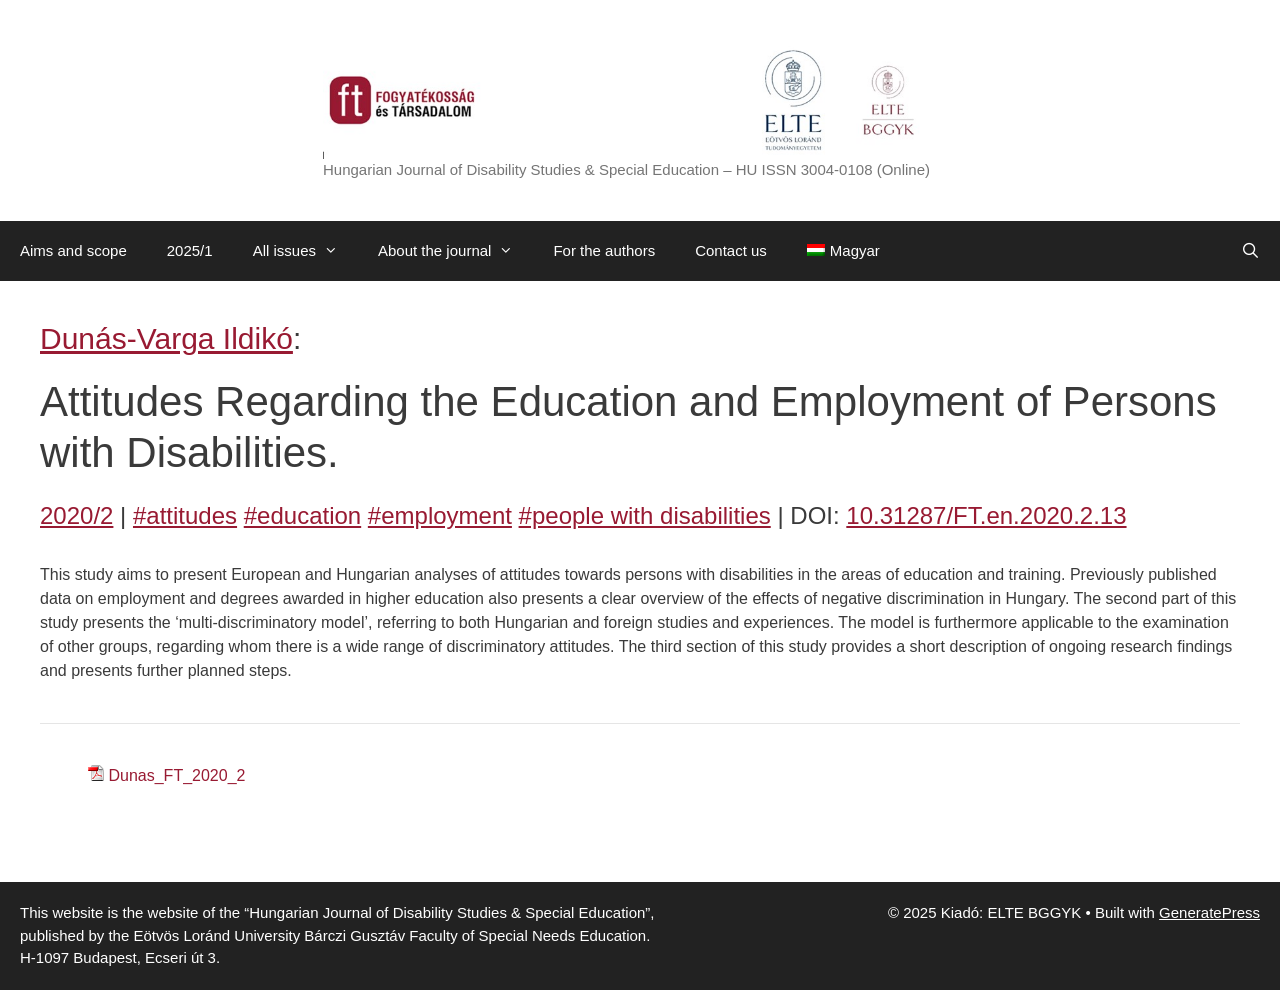 This screenshot has height=990, width=1280. What do you see at coordinates (1209, 912) in the screenshot?
I see `GeneratePress` at bounding box center [1209, 912].